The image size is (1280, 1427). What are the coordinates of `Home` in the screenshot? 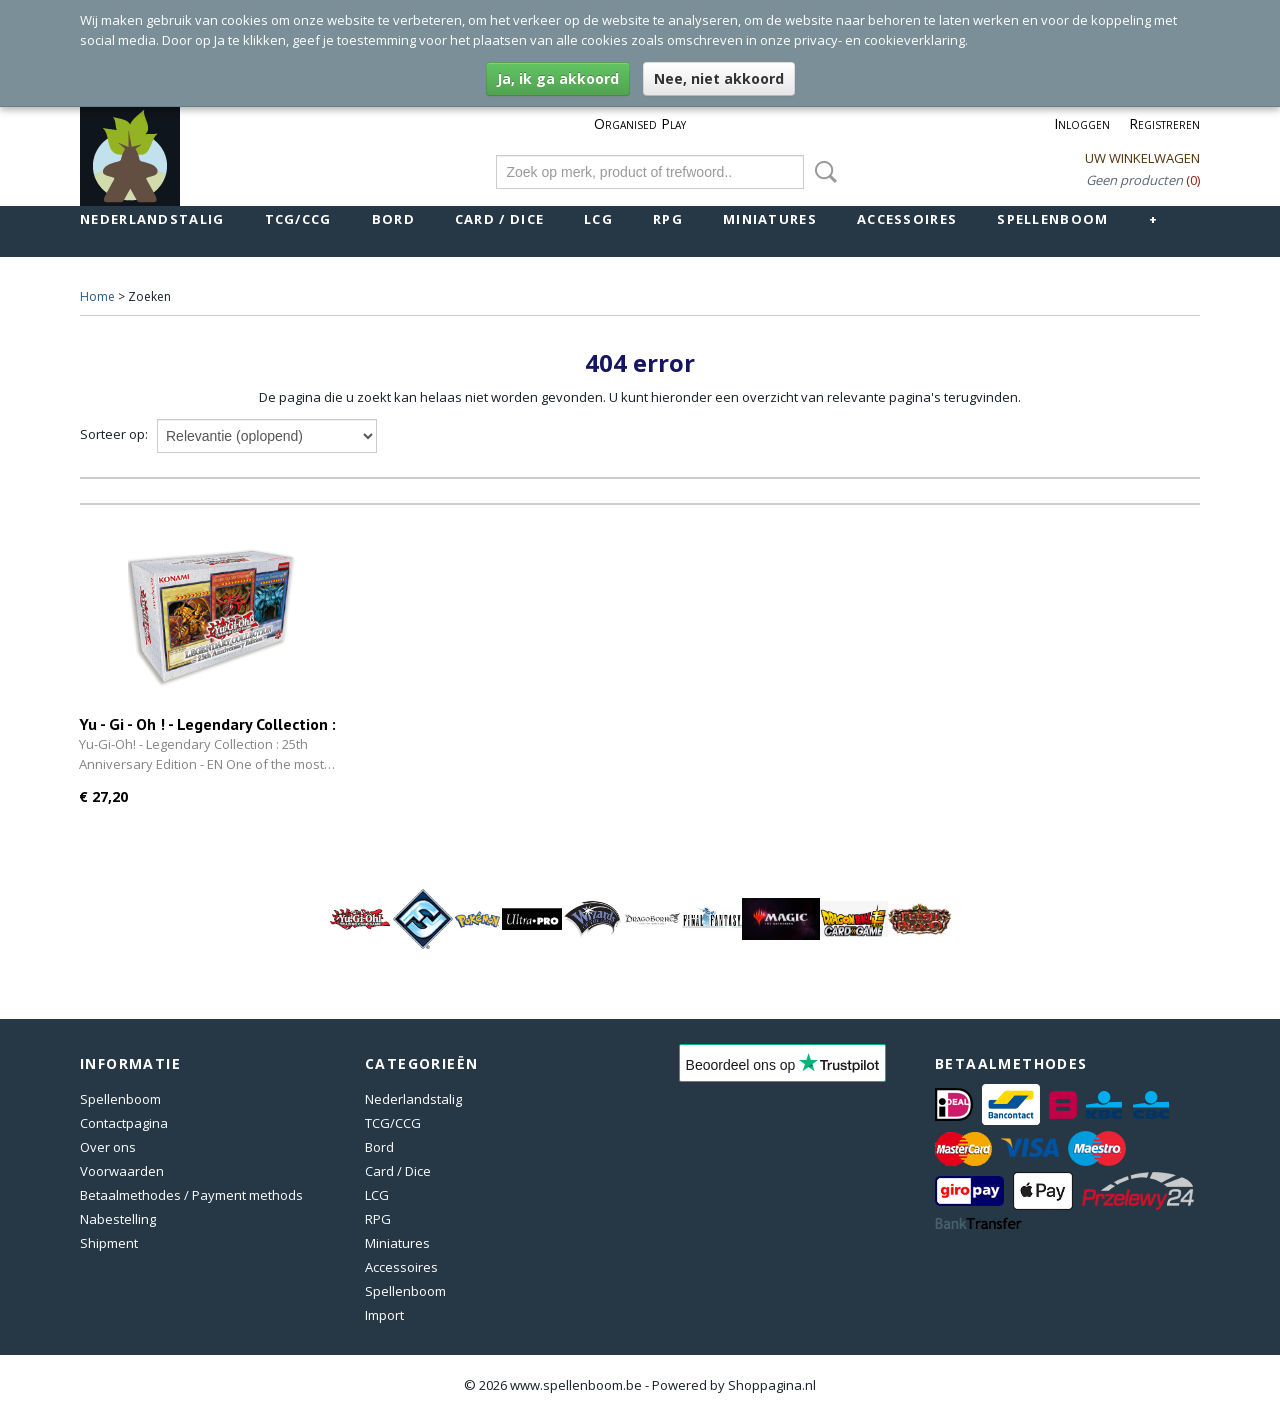 It's located at (97, 296).